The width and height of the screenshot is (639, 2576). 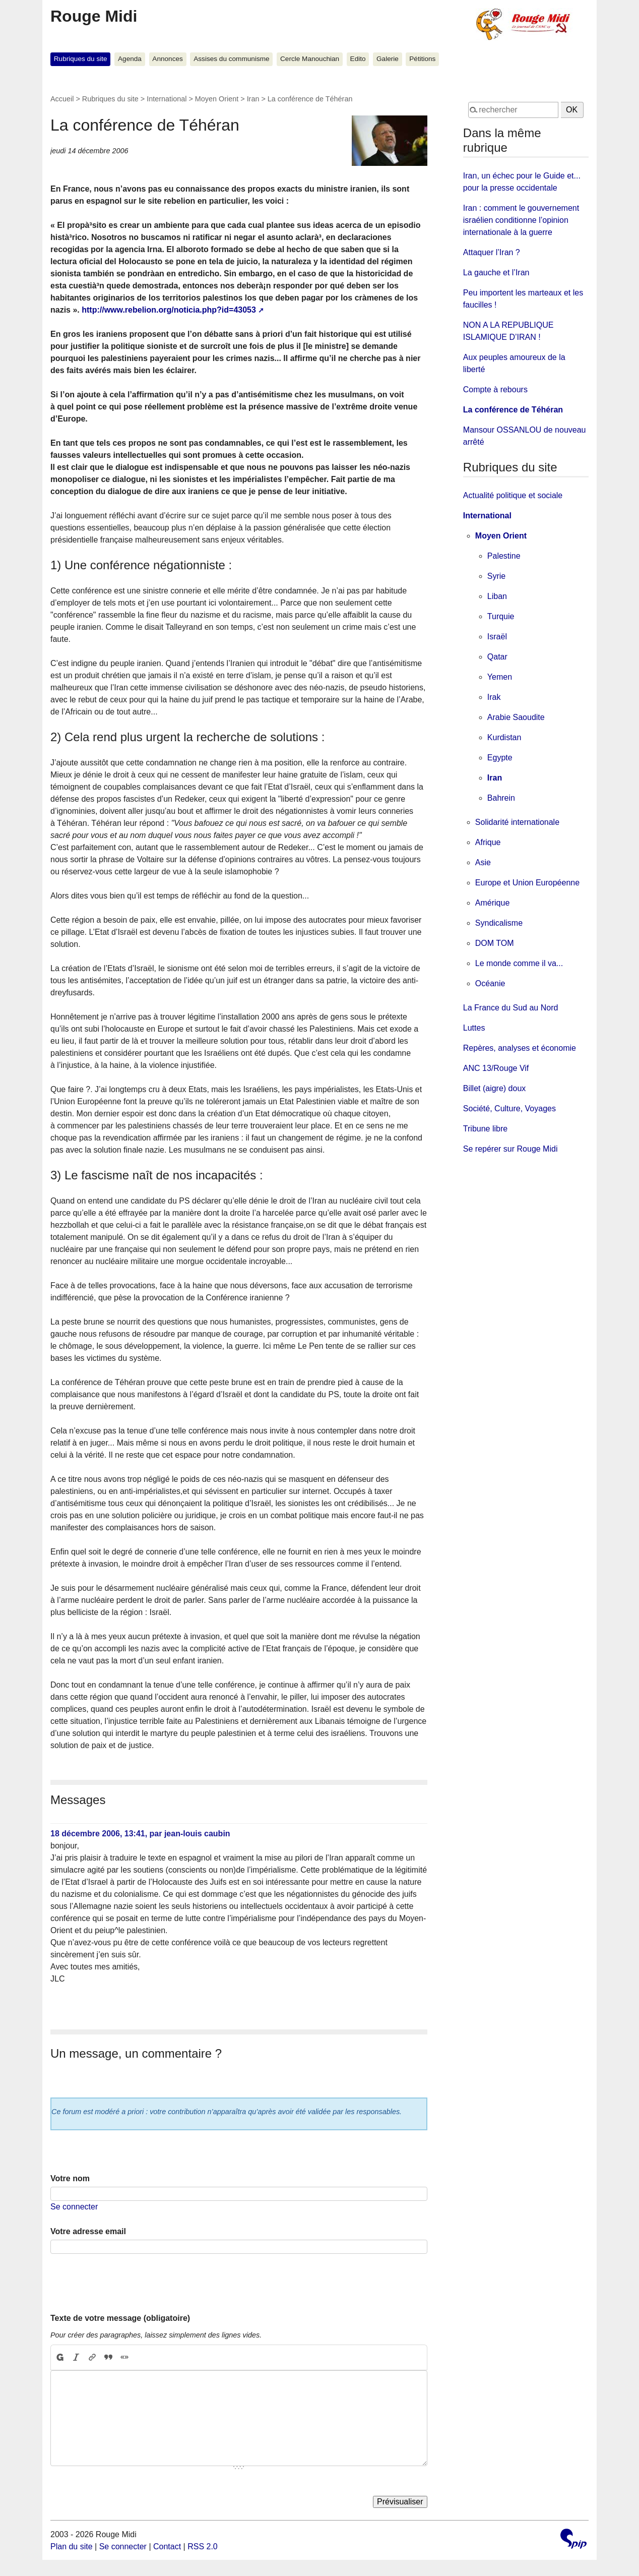 What do you see at coordinates (494, 943) in the screenshot?
I see `DOM TOM` at bounding box center [494, 943].